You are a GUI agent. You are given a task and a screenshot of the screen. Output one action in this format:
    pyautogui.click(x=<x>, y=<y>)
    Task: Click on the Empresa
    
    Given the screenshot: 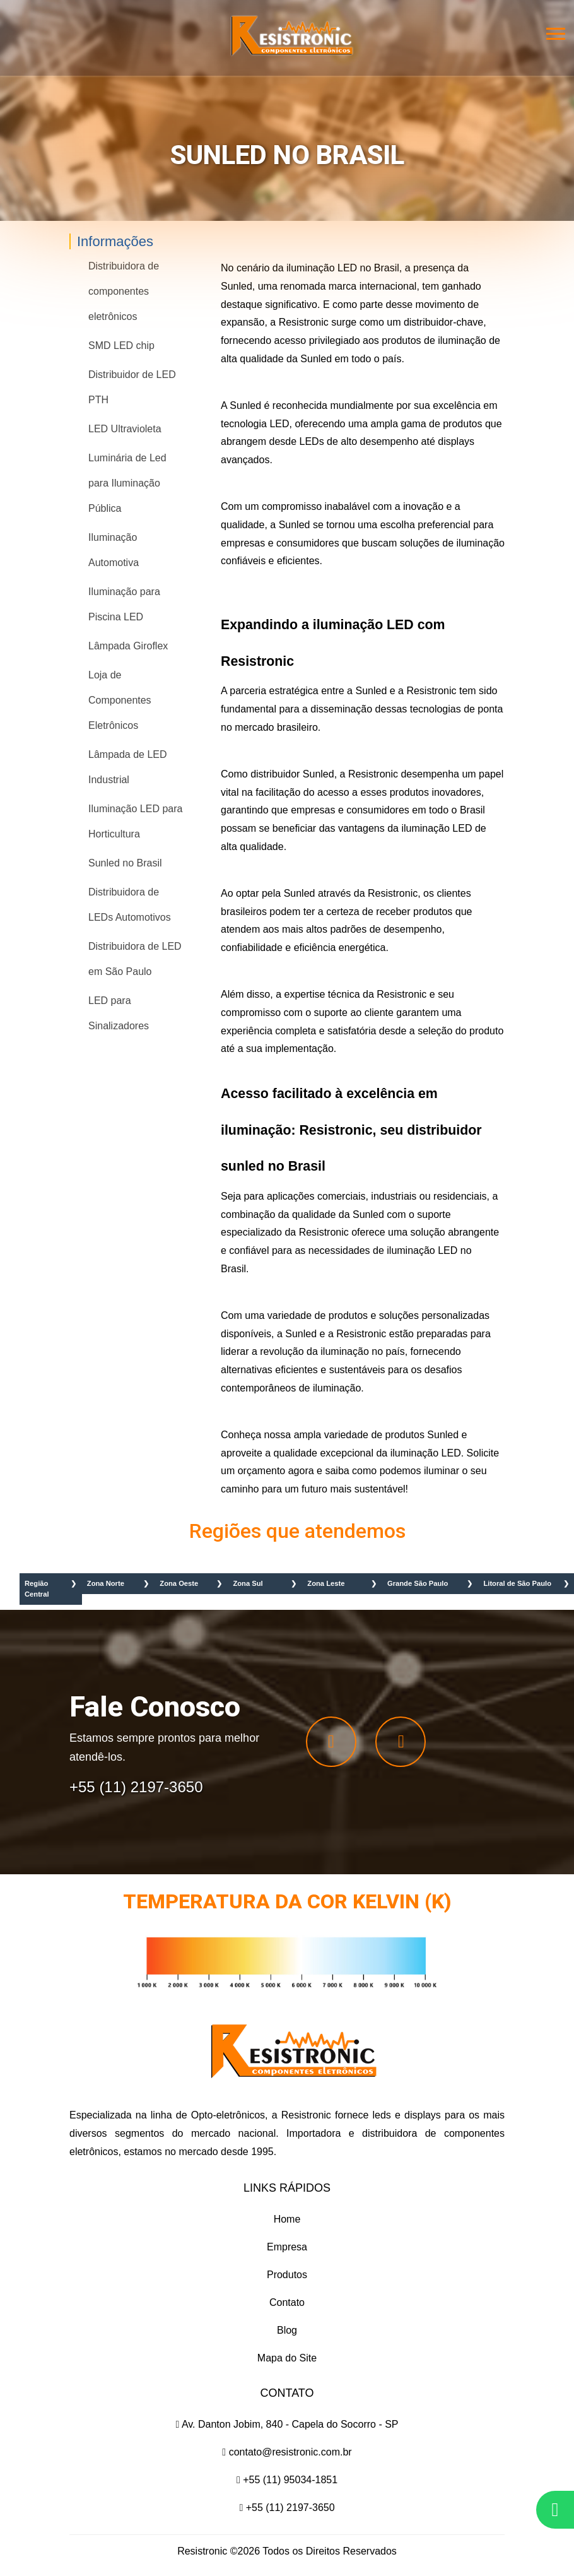 What is the action you would take?
    pyautogui.click(x=287, y=2247)
    